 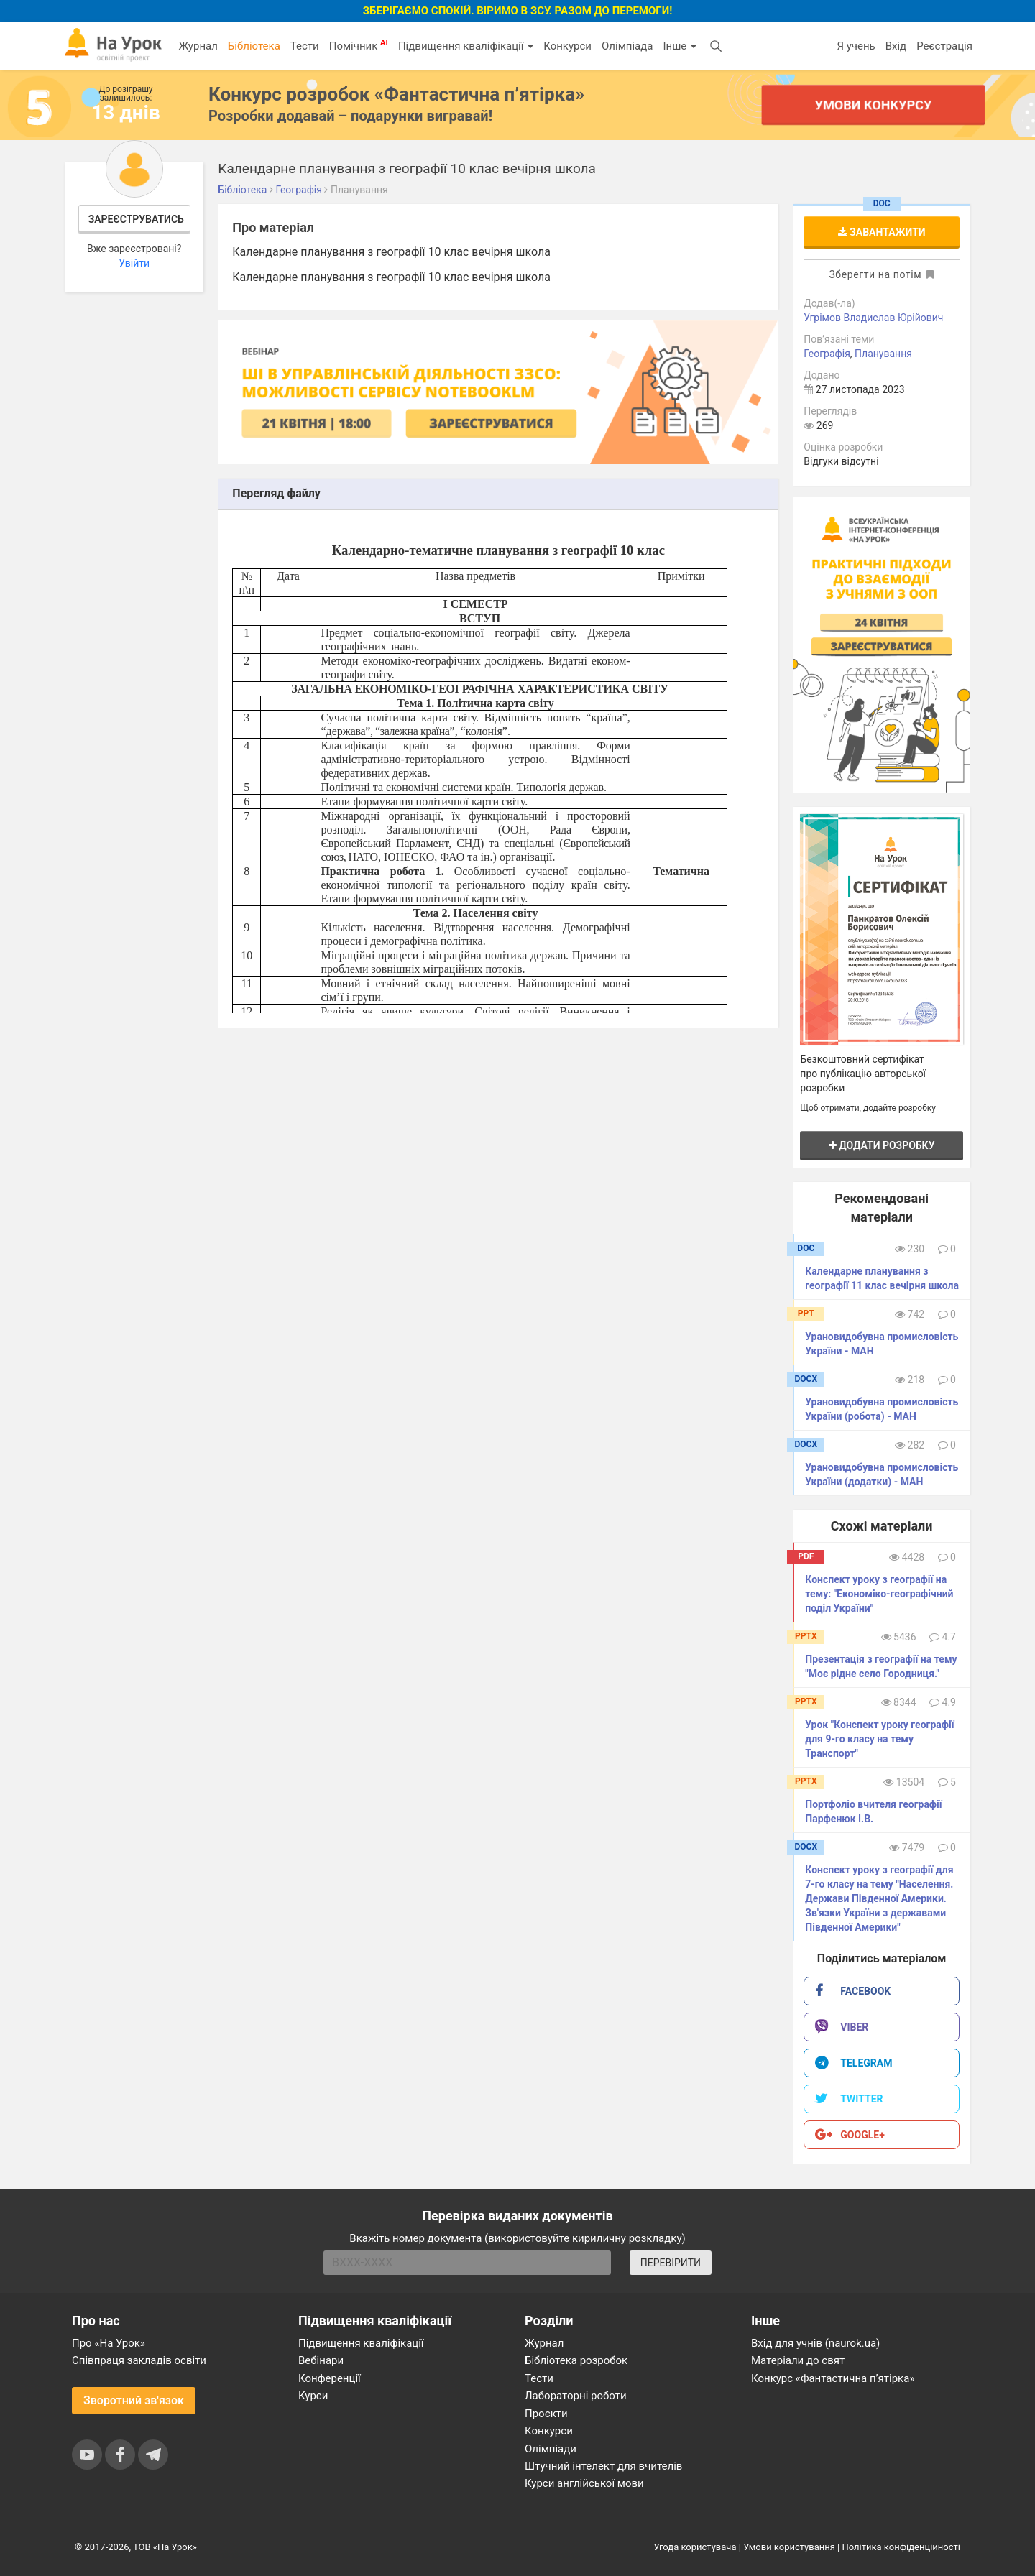 I want to click on Бібліотека розробок, so click(x=576, y=2360).